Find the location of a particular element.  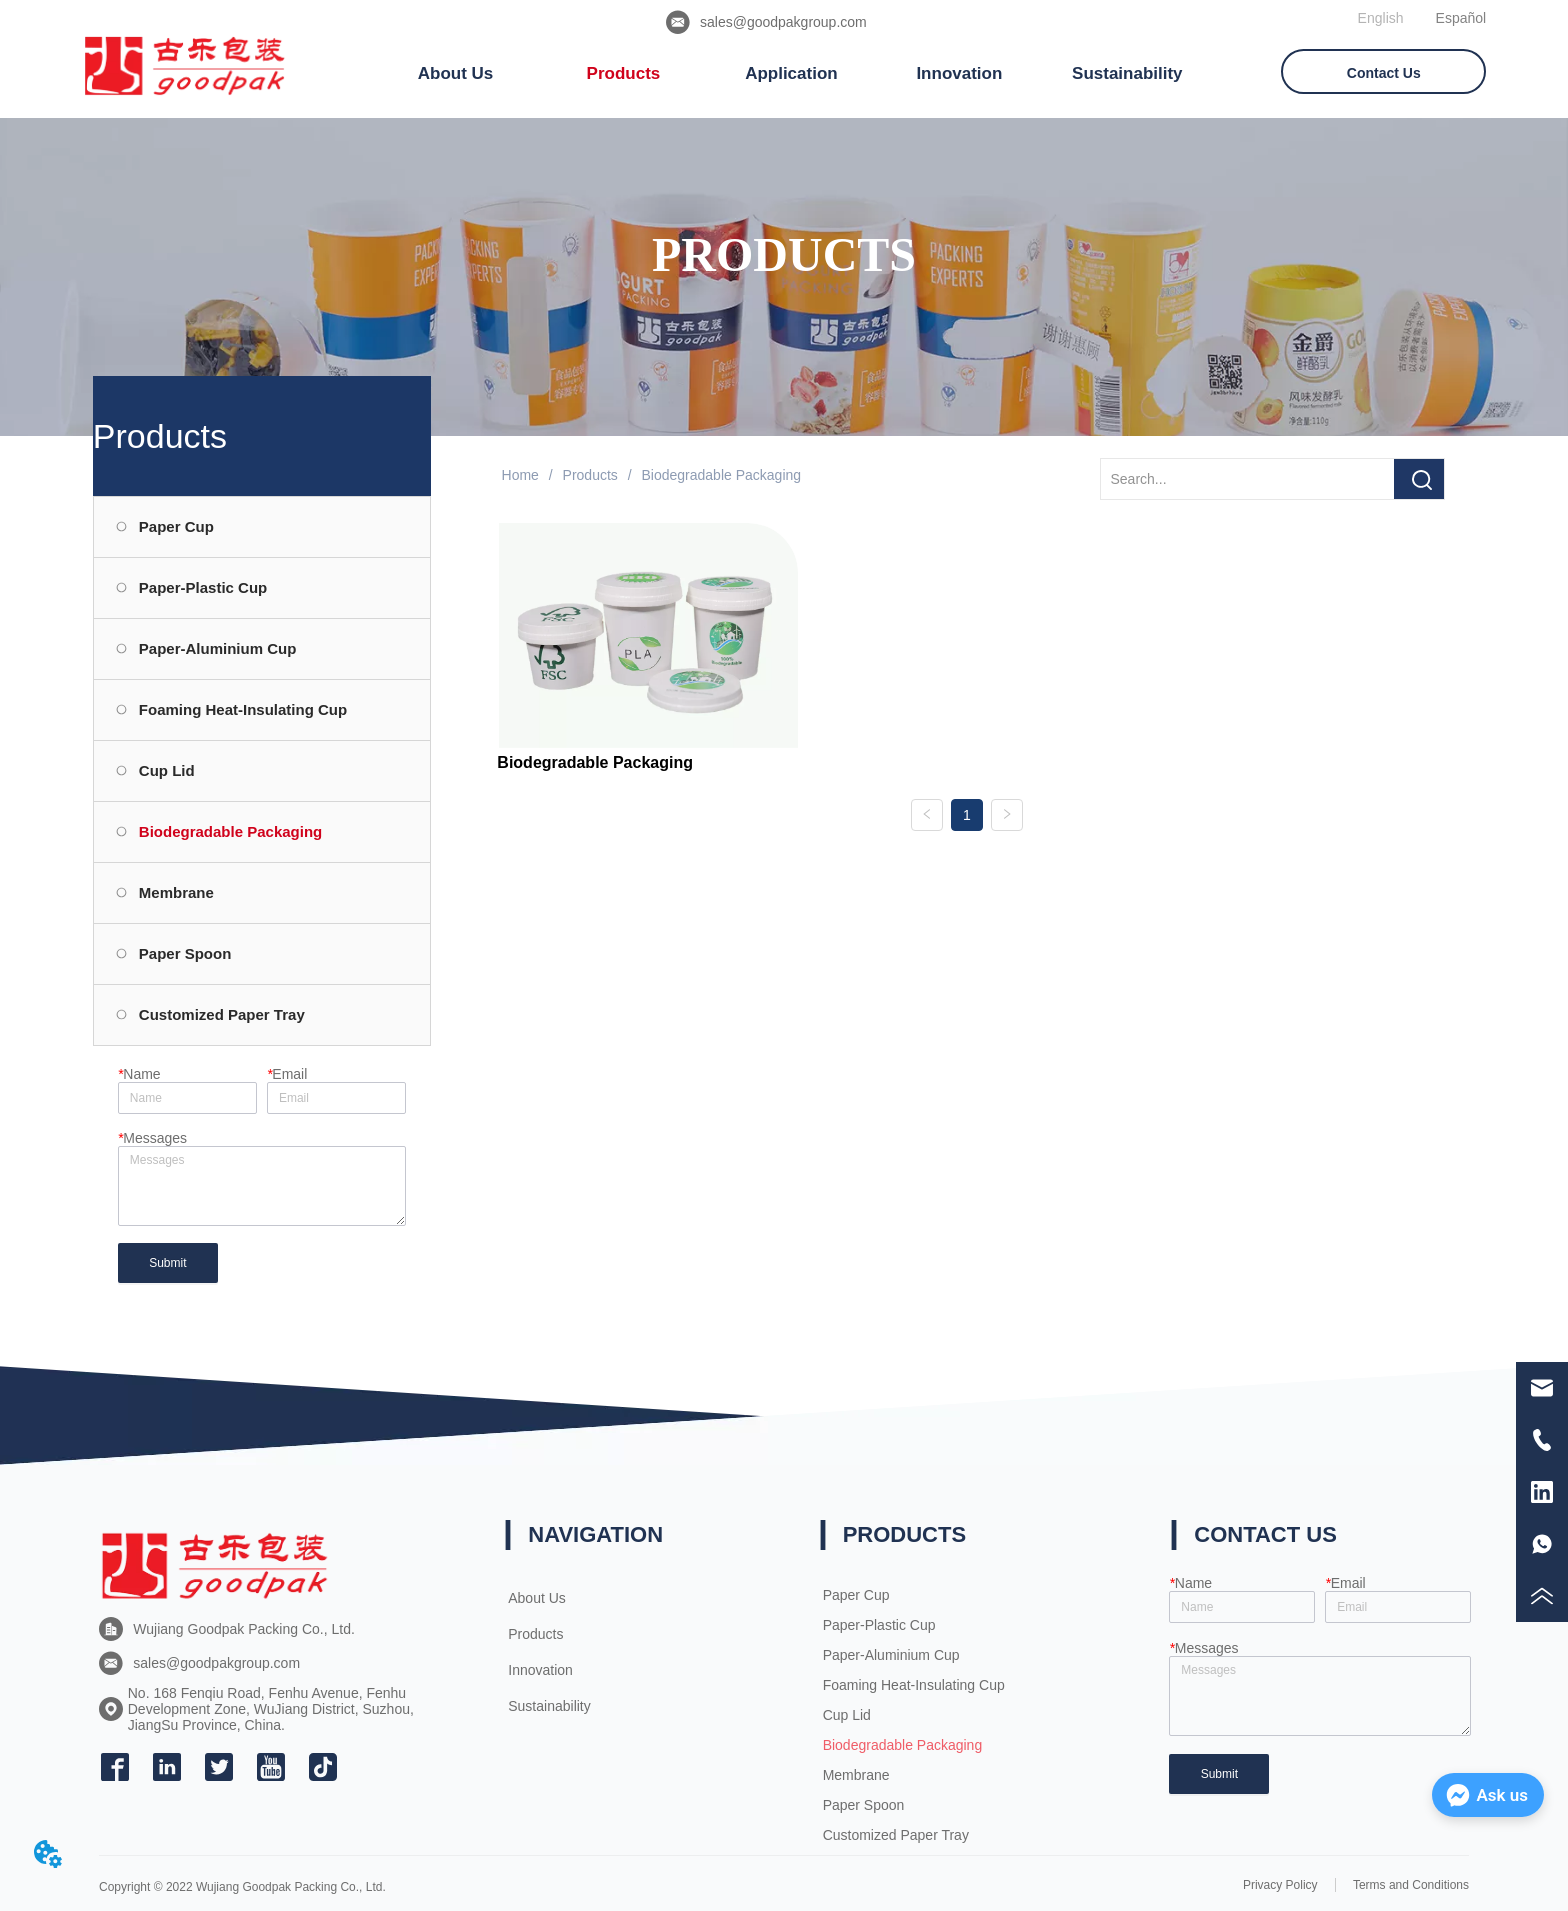

Home is located at coordinates (520, 475).